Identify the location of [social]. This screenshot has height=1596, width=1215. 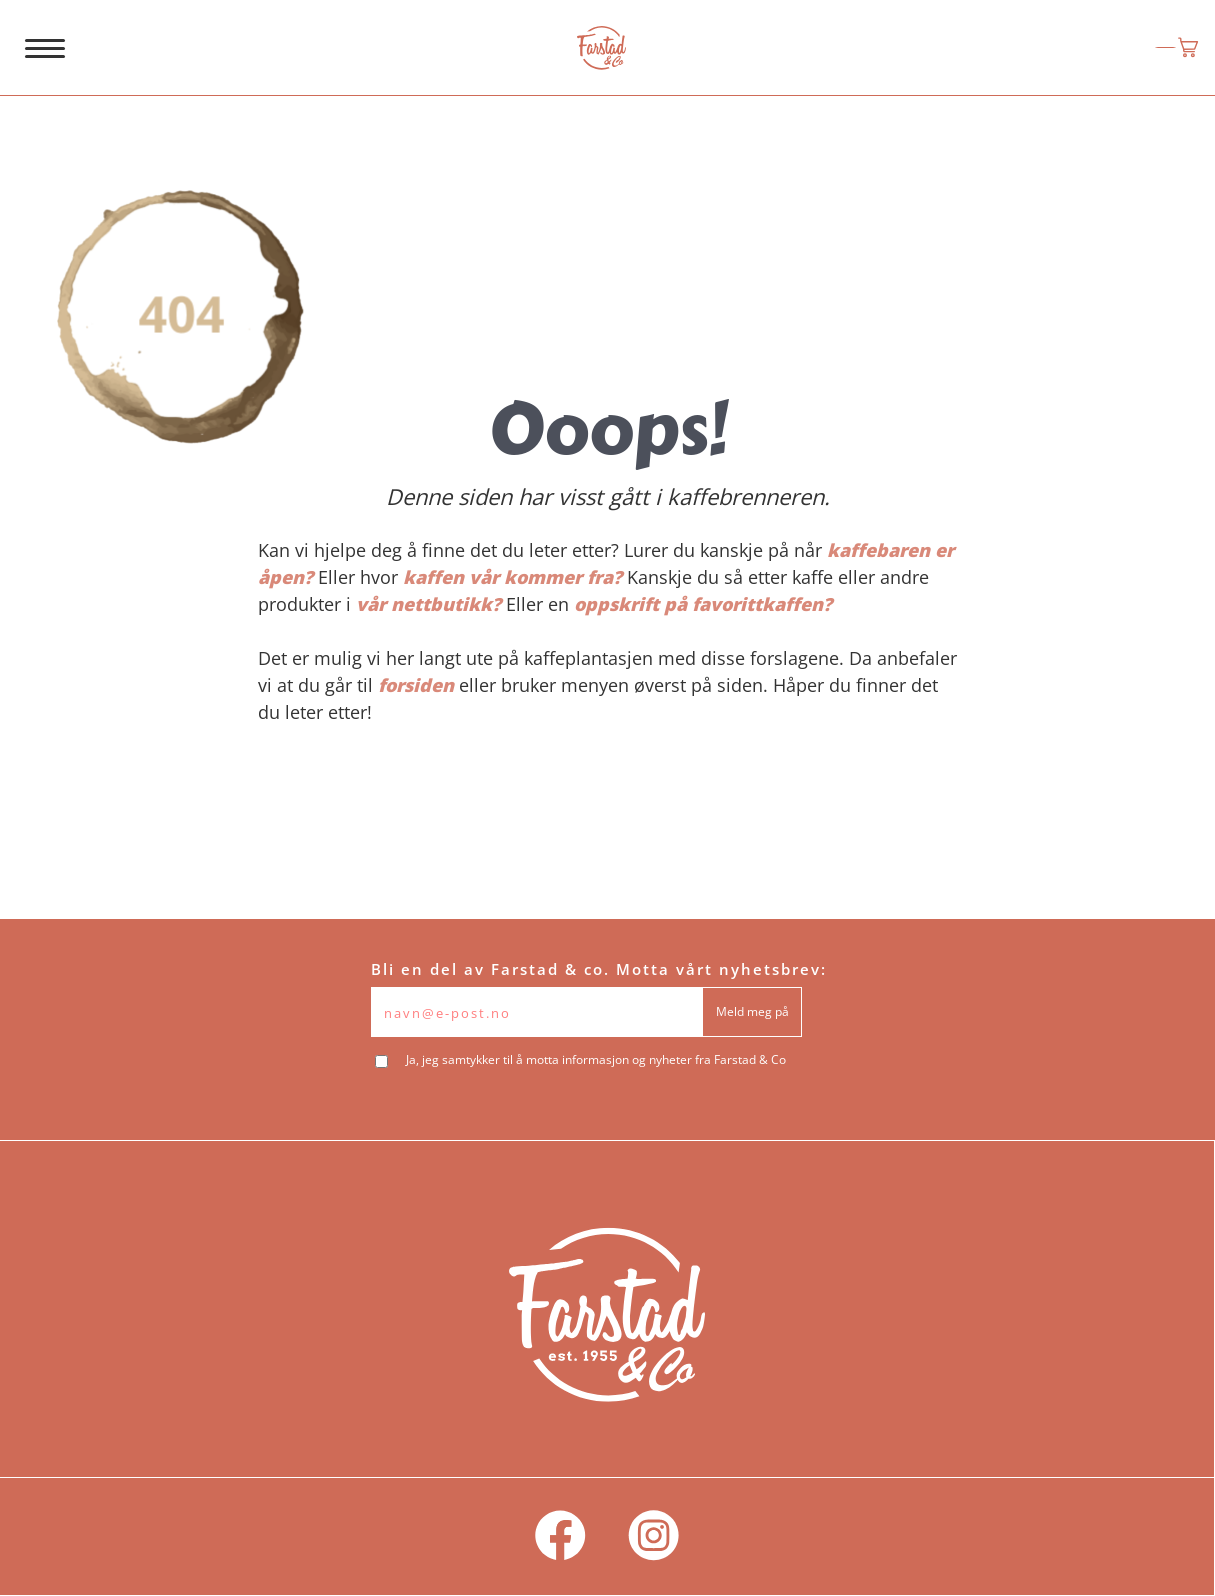
(560, 1536).